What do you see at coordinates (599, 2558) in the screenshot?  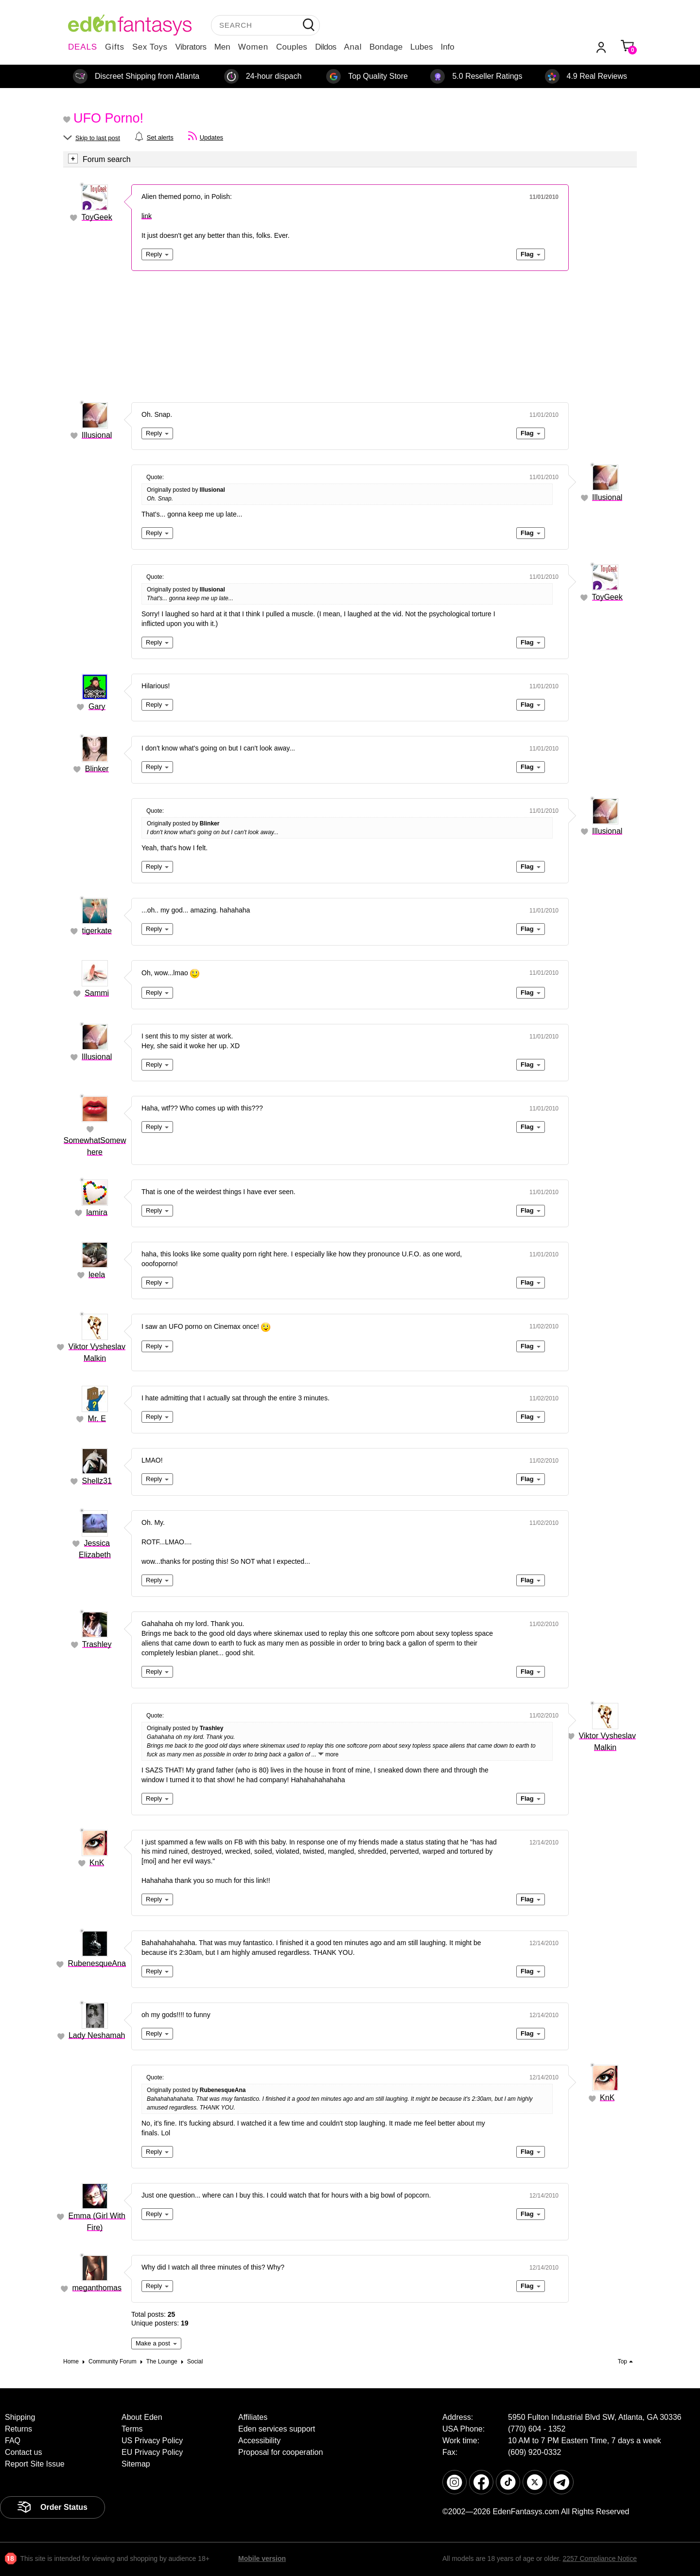 I see `2257 Compliance Notice` at bounding box center [599, 2558].